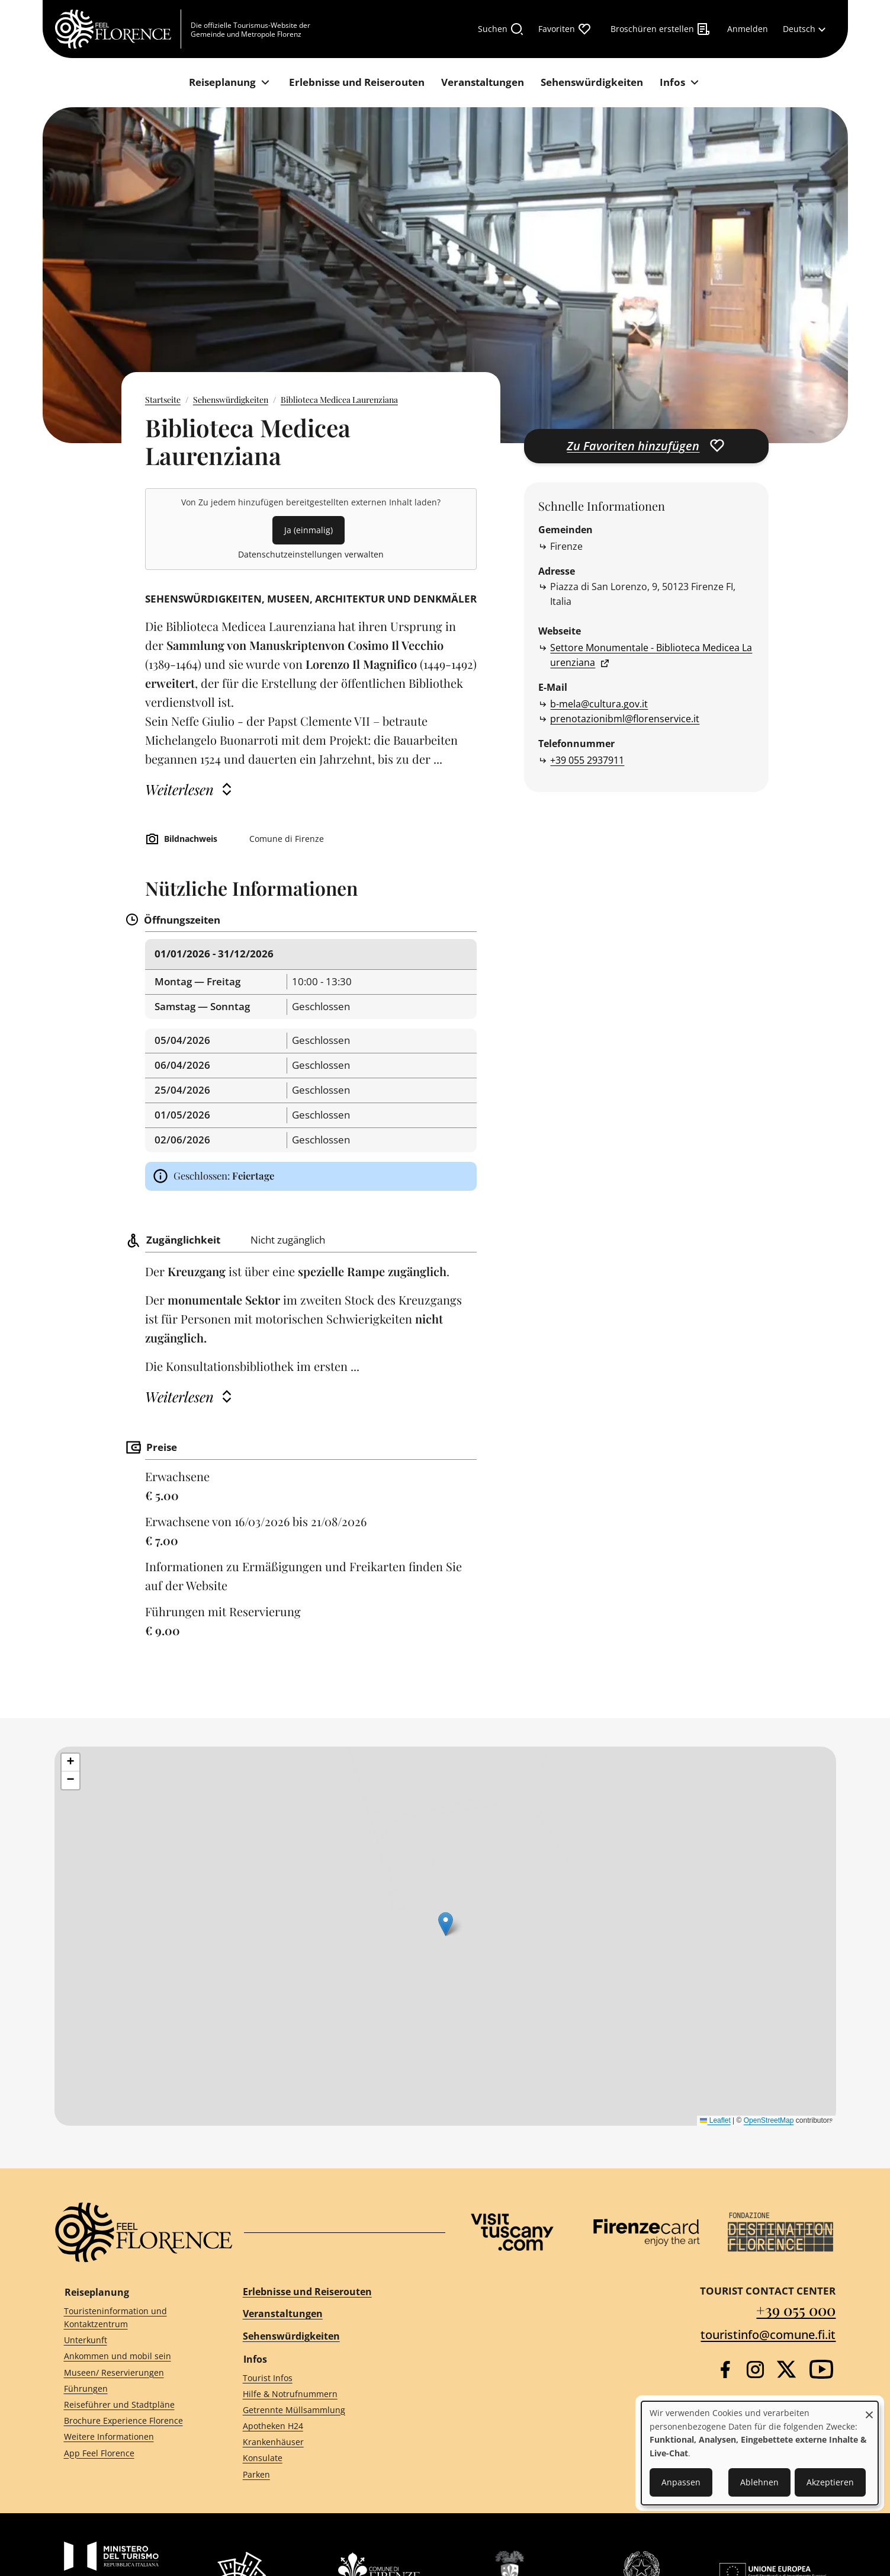 This screenshot has height=2576, width=890. I want to click on [Visit Tuscany], so click(512, 2232).